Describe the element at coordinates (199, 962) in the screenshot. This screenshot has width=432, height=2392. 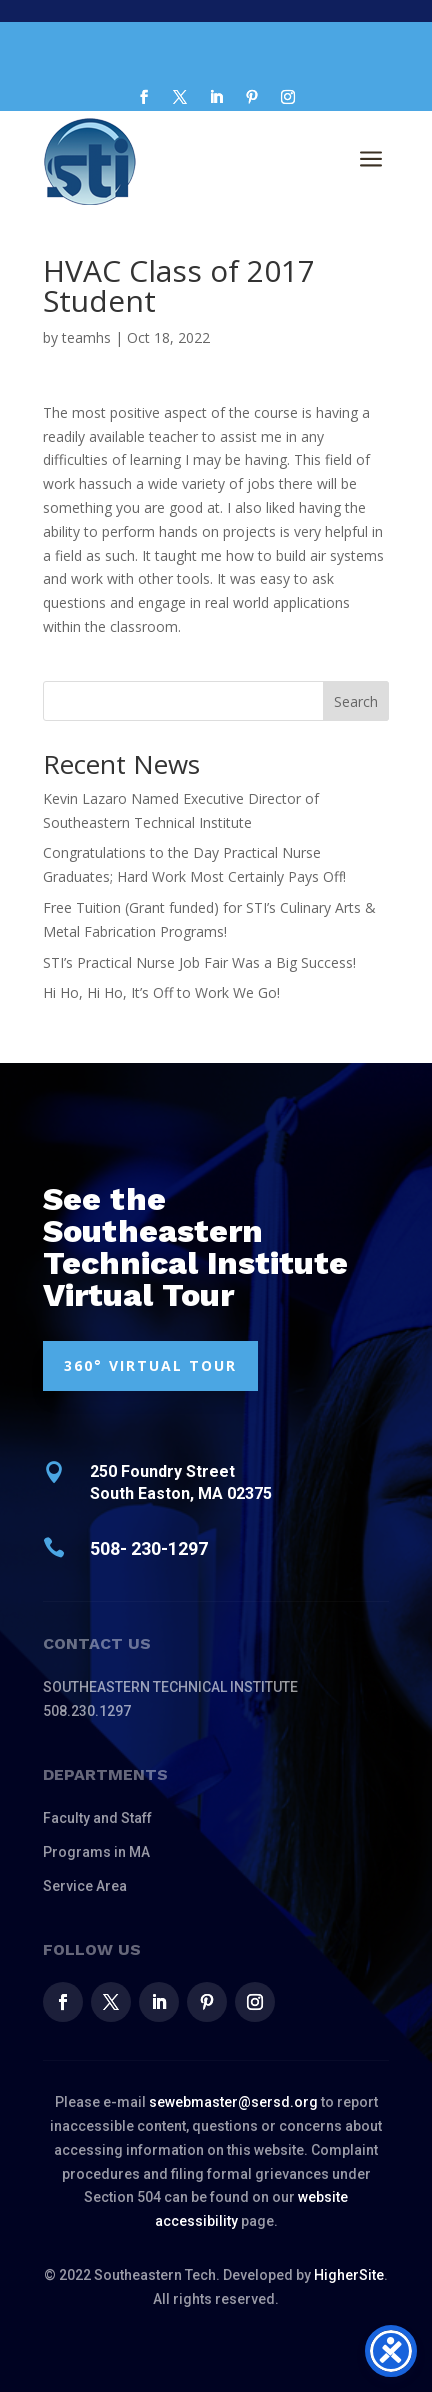
I see `STI’s Practical Nurse Job Fair Was a Big Success!` at that location.